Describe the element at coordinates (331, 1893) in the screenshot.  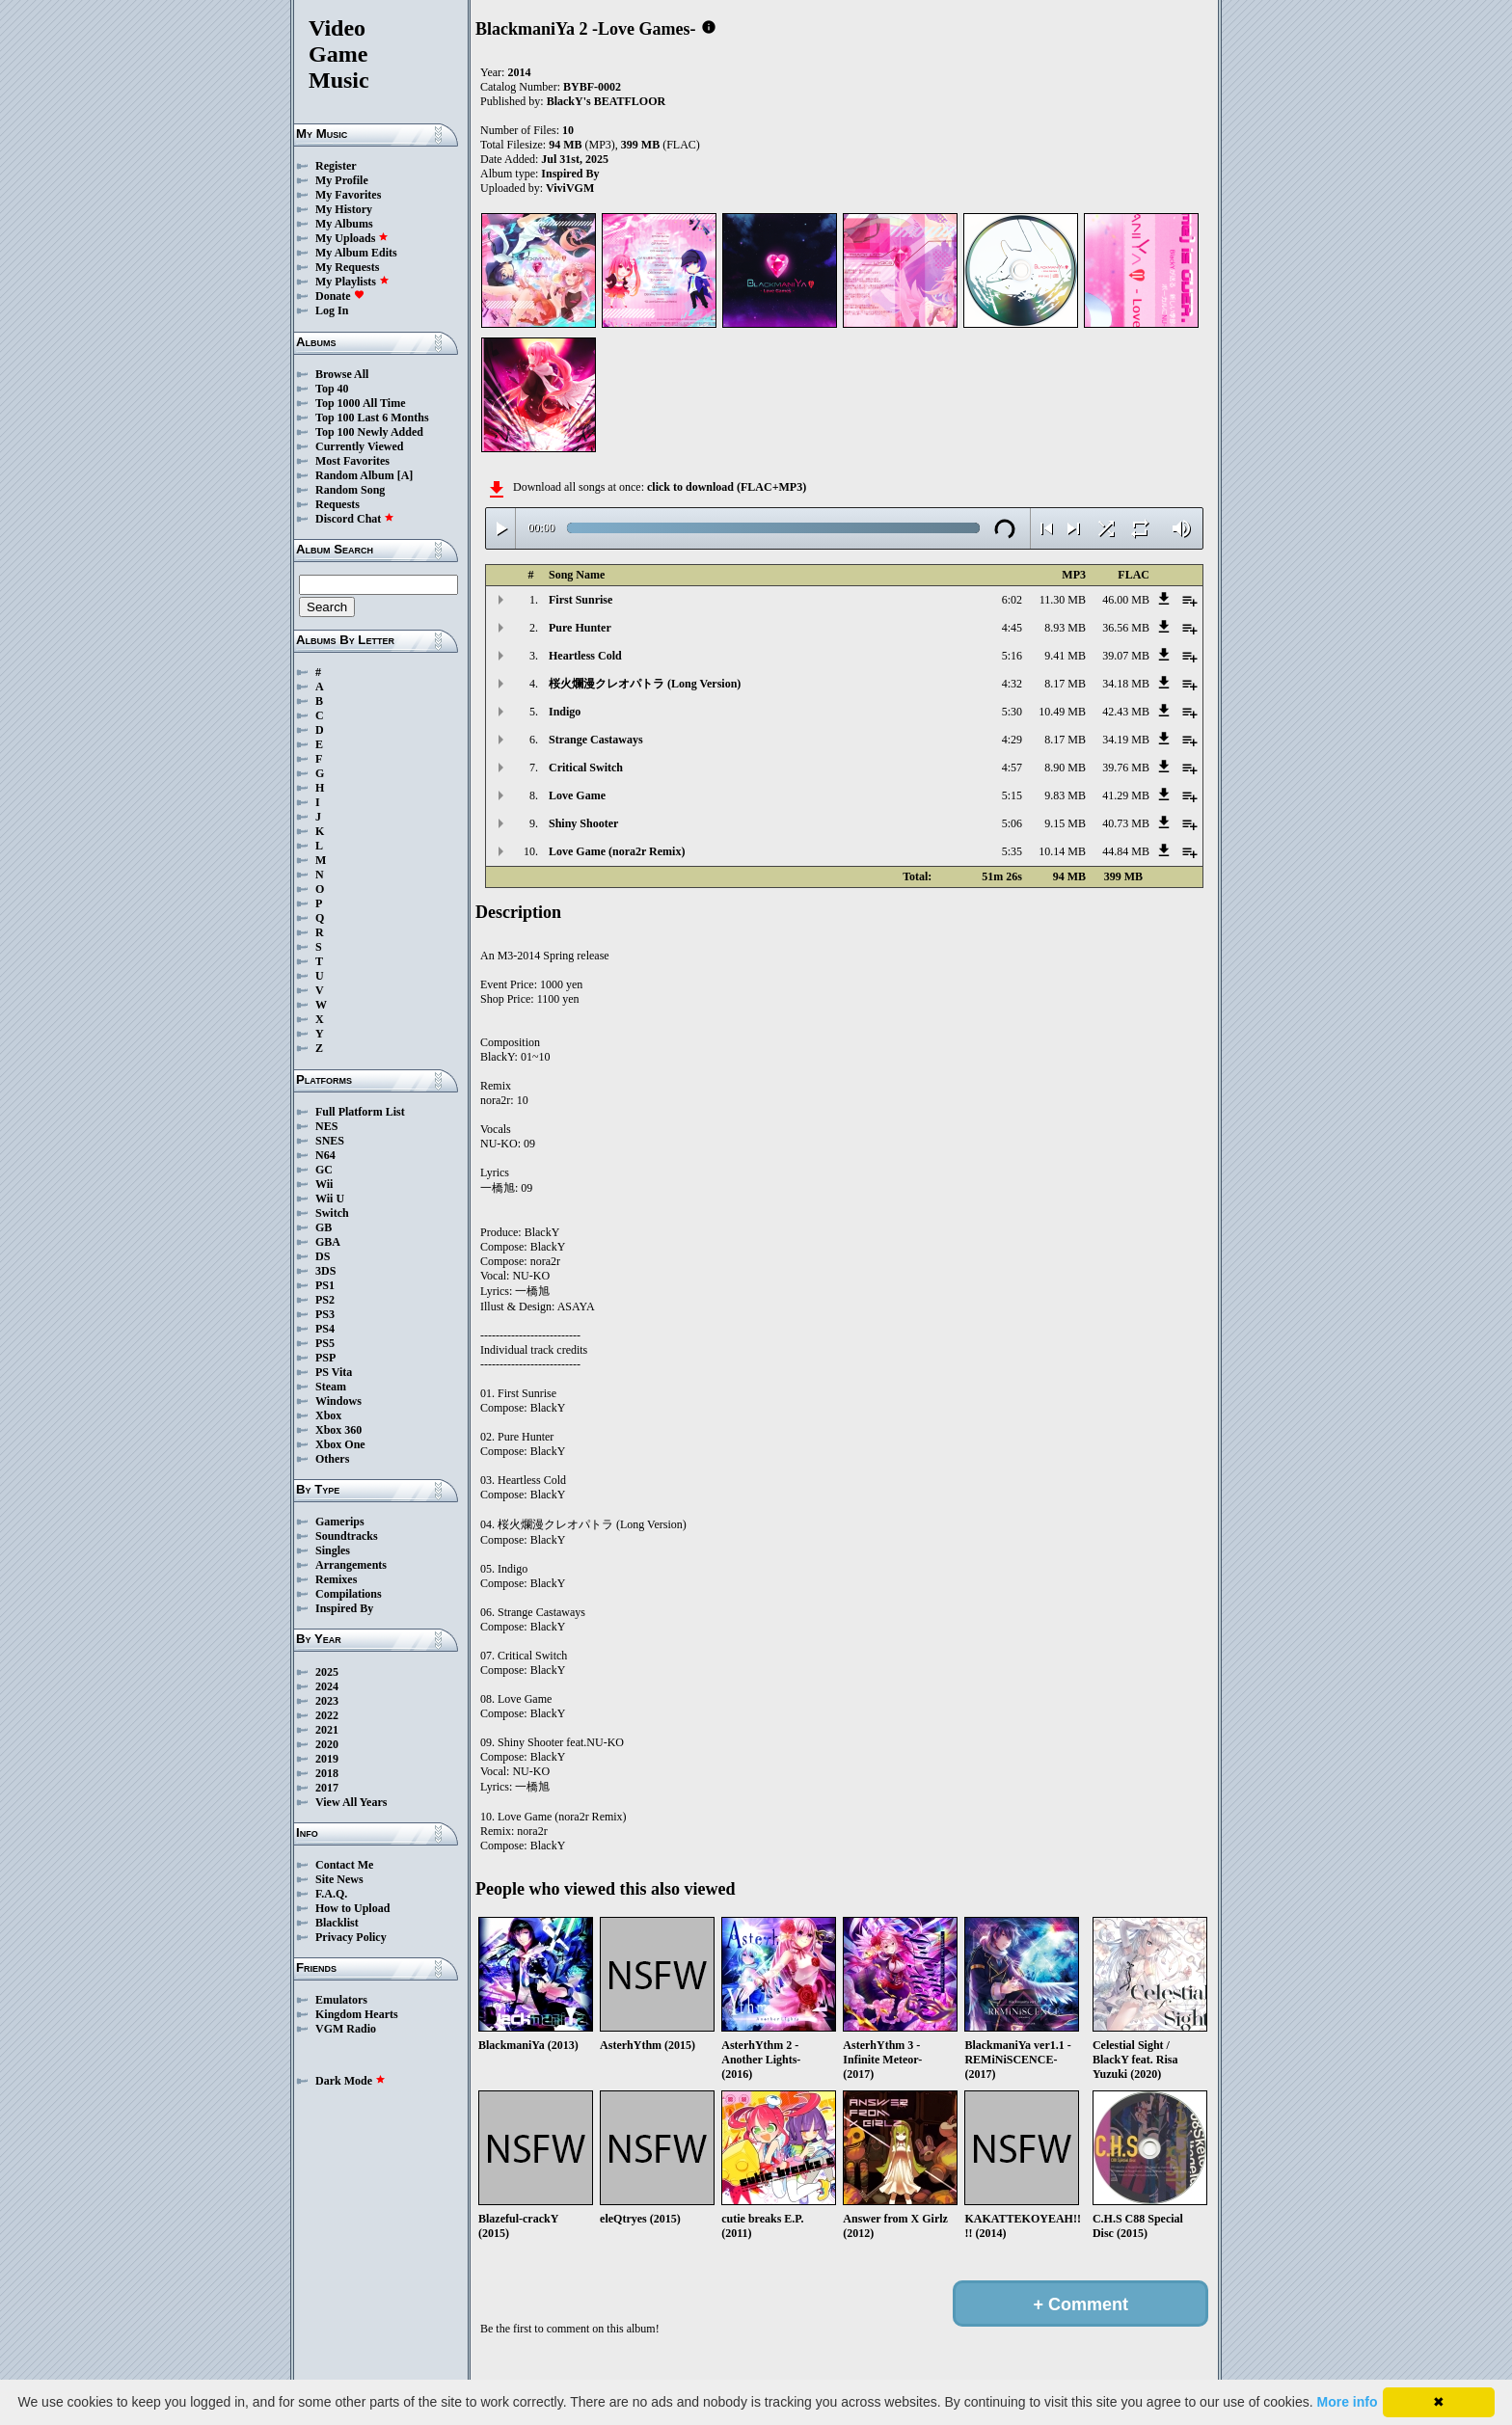
I see `F.A.Q.` at that location.